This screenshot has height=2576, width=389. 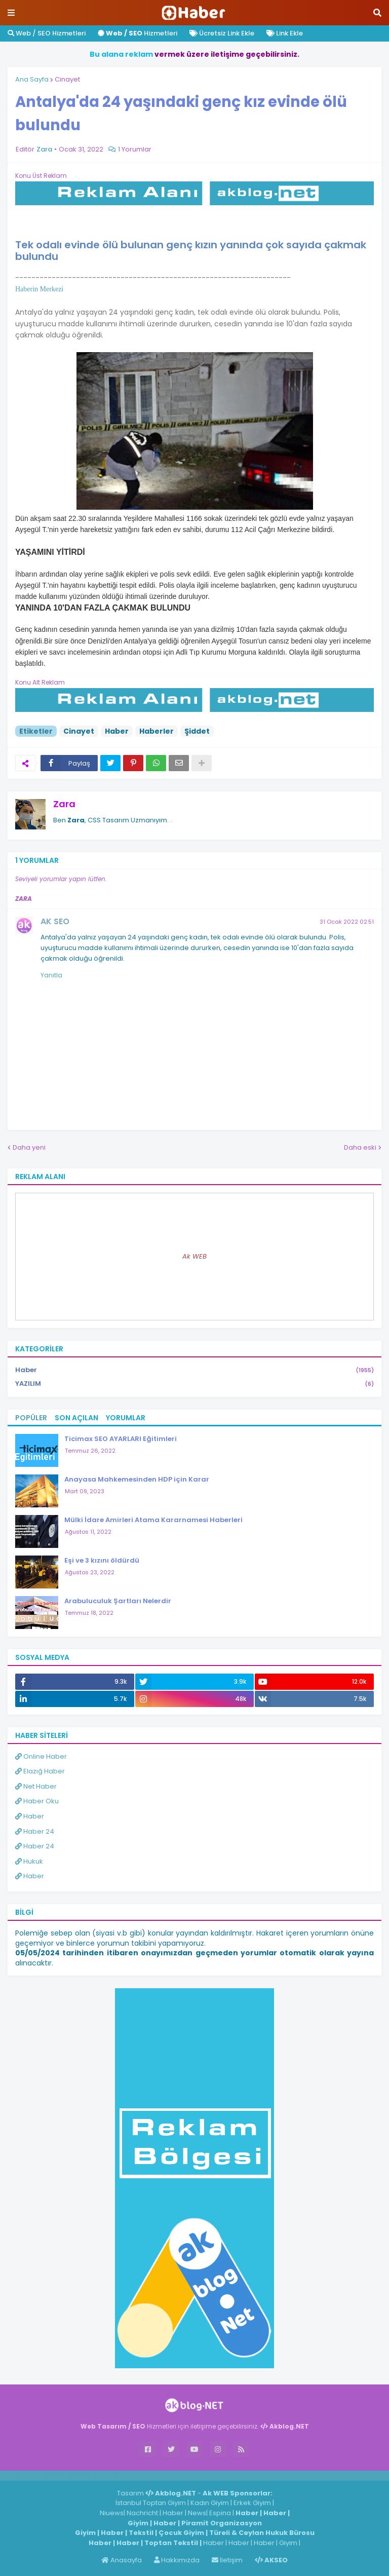 What do you see at coordinates (134, 149) in the screenshot?
I see `1 Yorumlar` at bounding box center [134, 149].